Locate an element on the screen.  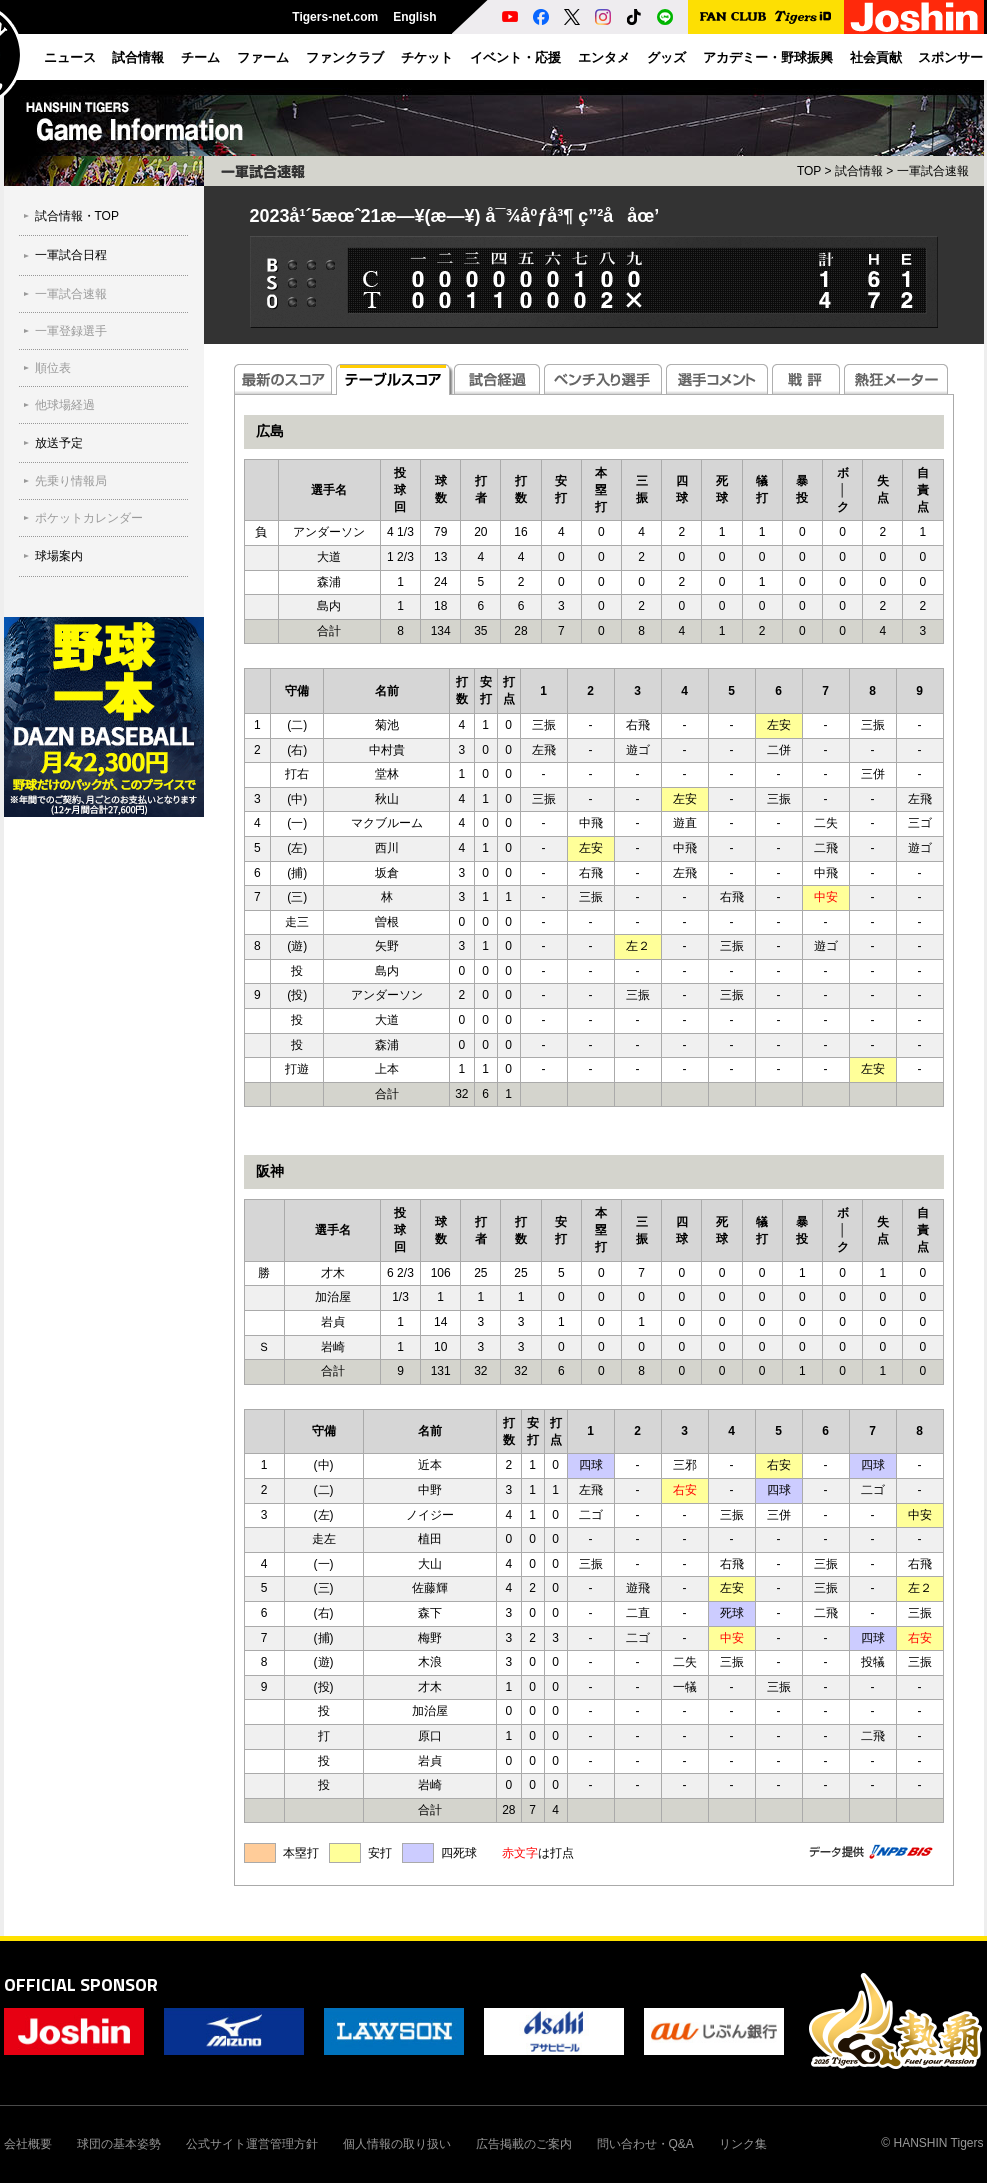
ポケットカレンダー is located at coordinates (89, 518).